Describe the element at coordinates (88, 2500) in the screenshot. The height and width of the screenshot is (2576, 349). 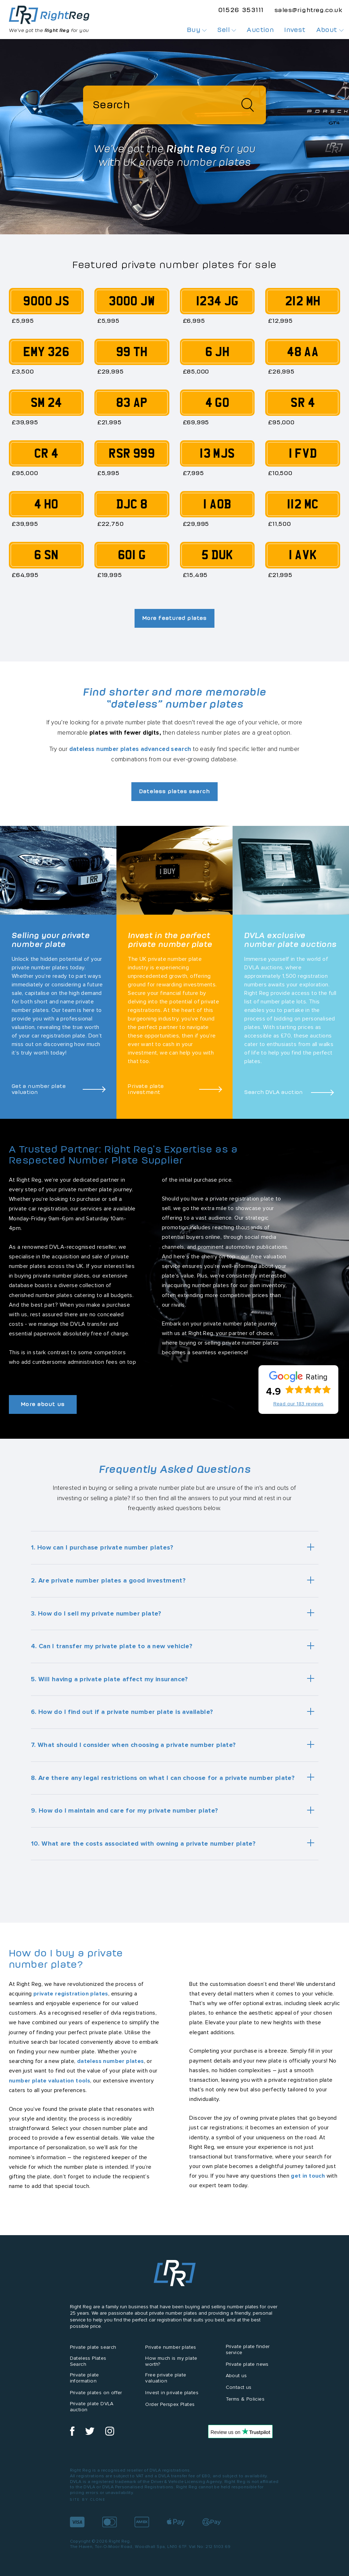
I see `Site by Clone` at that location.